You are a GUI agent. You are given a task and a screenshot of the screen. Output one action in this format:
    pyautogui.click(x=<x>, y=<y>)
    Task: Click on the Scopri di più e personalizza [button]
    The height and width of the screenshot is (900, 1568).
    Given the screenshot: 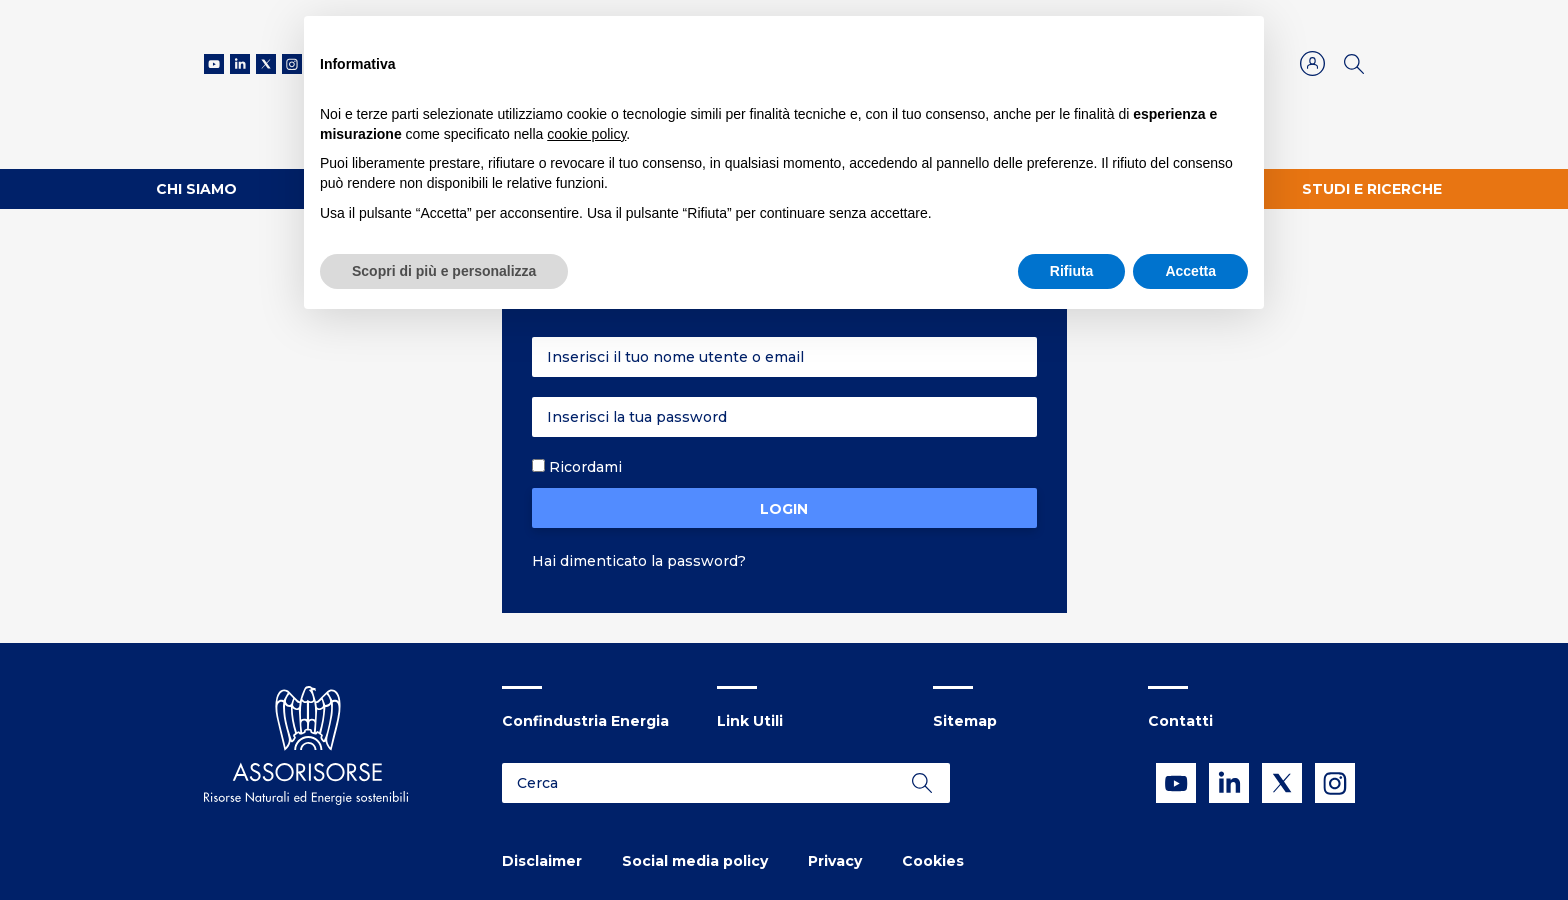 What is the action you would take?
    pyautogui.click(x=444, y=271)
    